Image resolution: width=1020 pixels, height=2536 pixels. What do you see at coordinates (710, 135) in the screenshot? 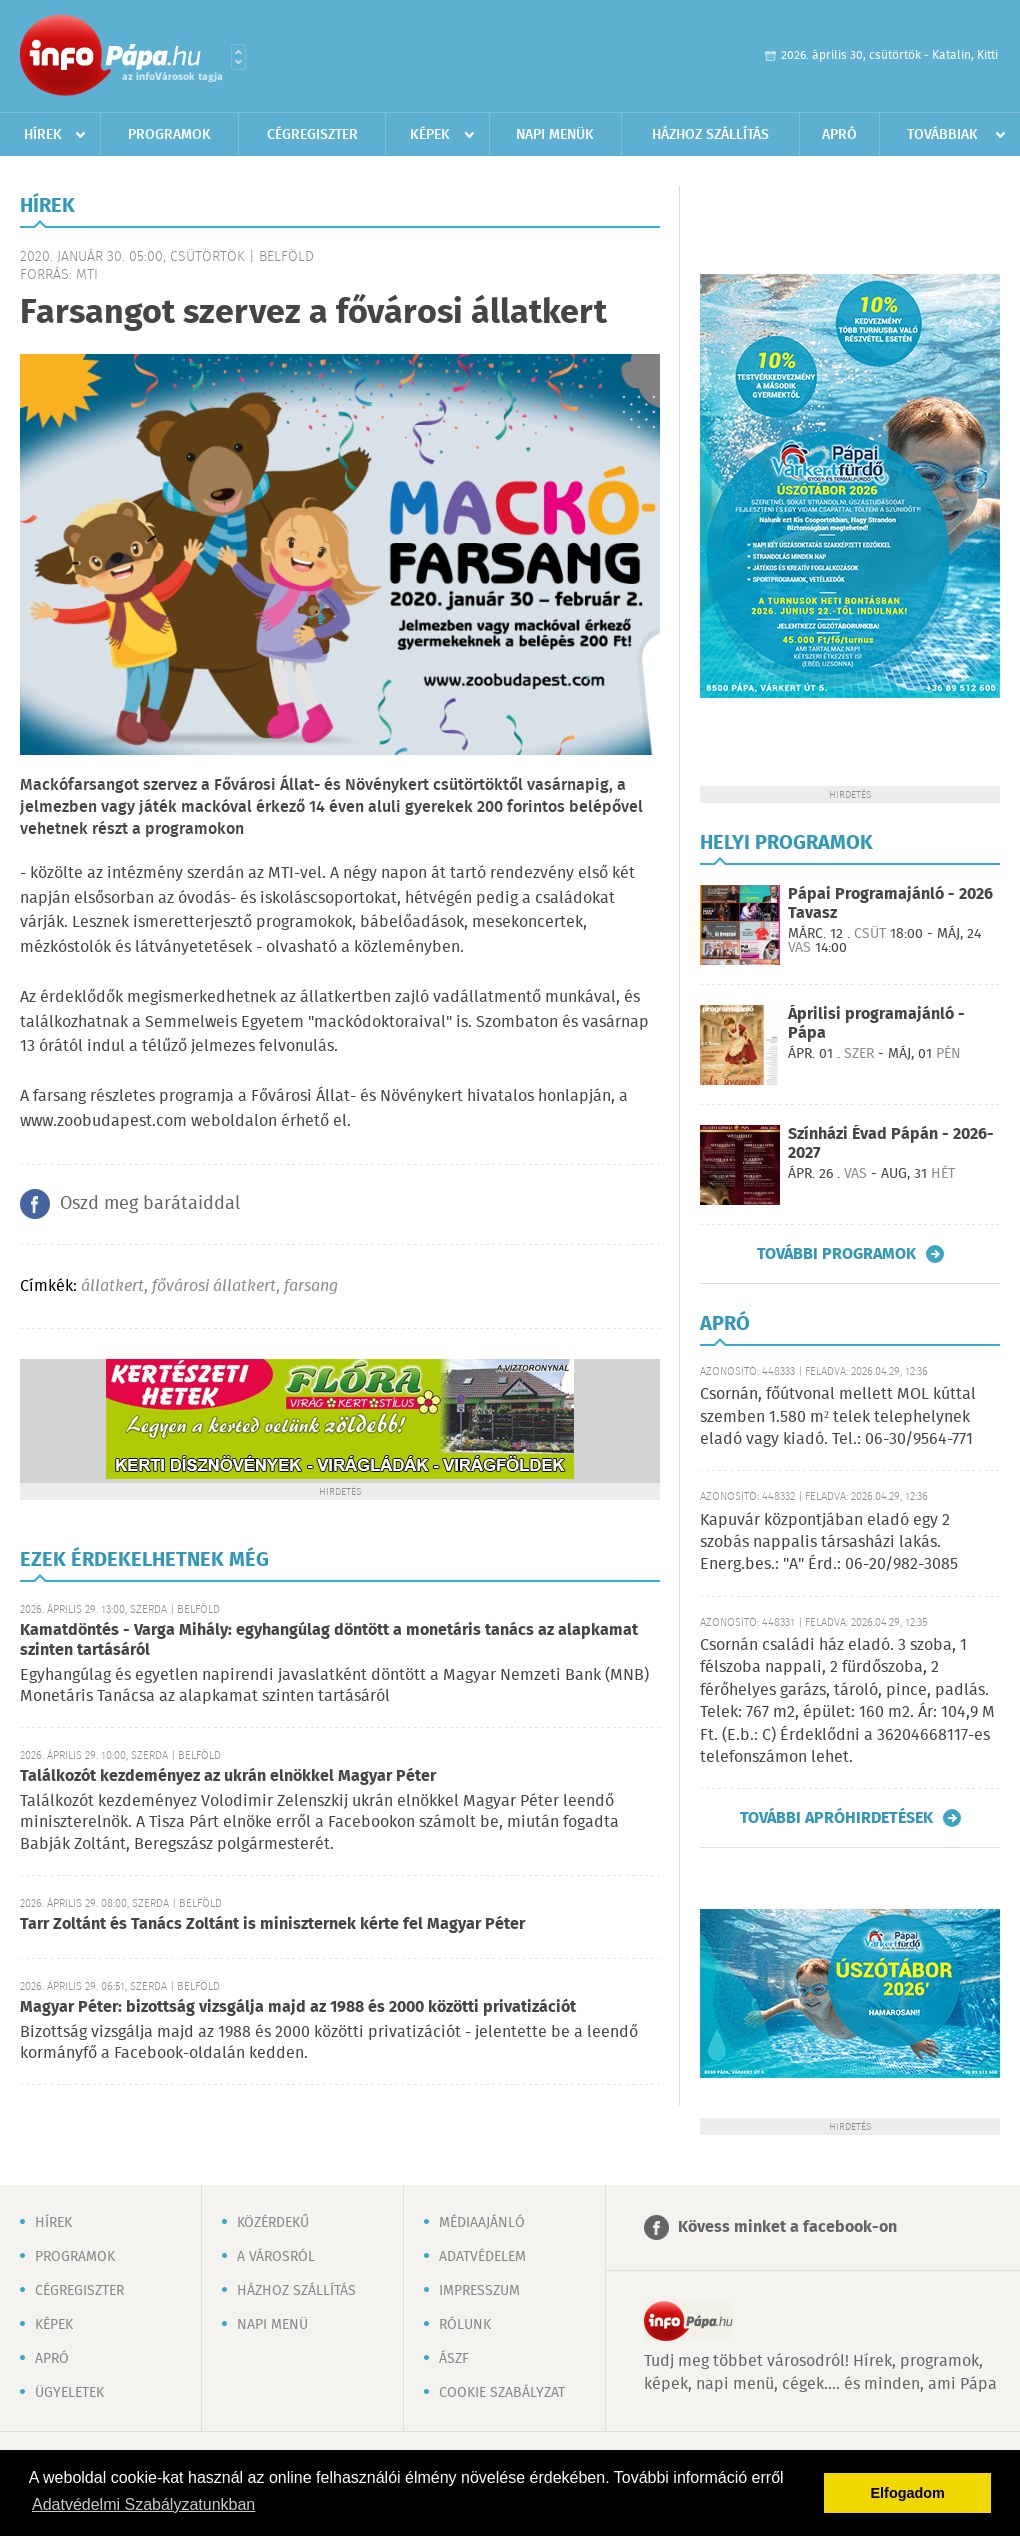
I see `Házhoz szállítás` at bounding box center [710, 135].